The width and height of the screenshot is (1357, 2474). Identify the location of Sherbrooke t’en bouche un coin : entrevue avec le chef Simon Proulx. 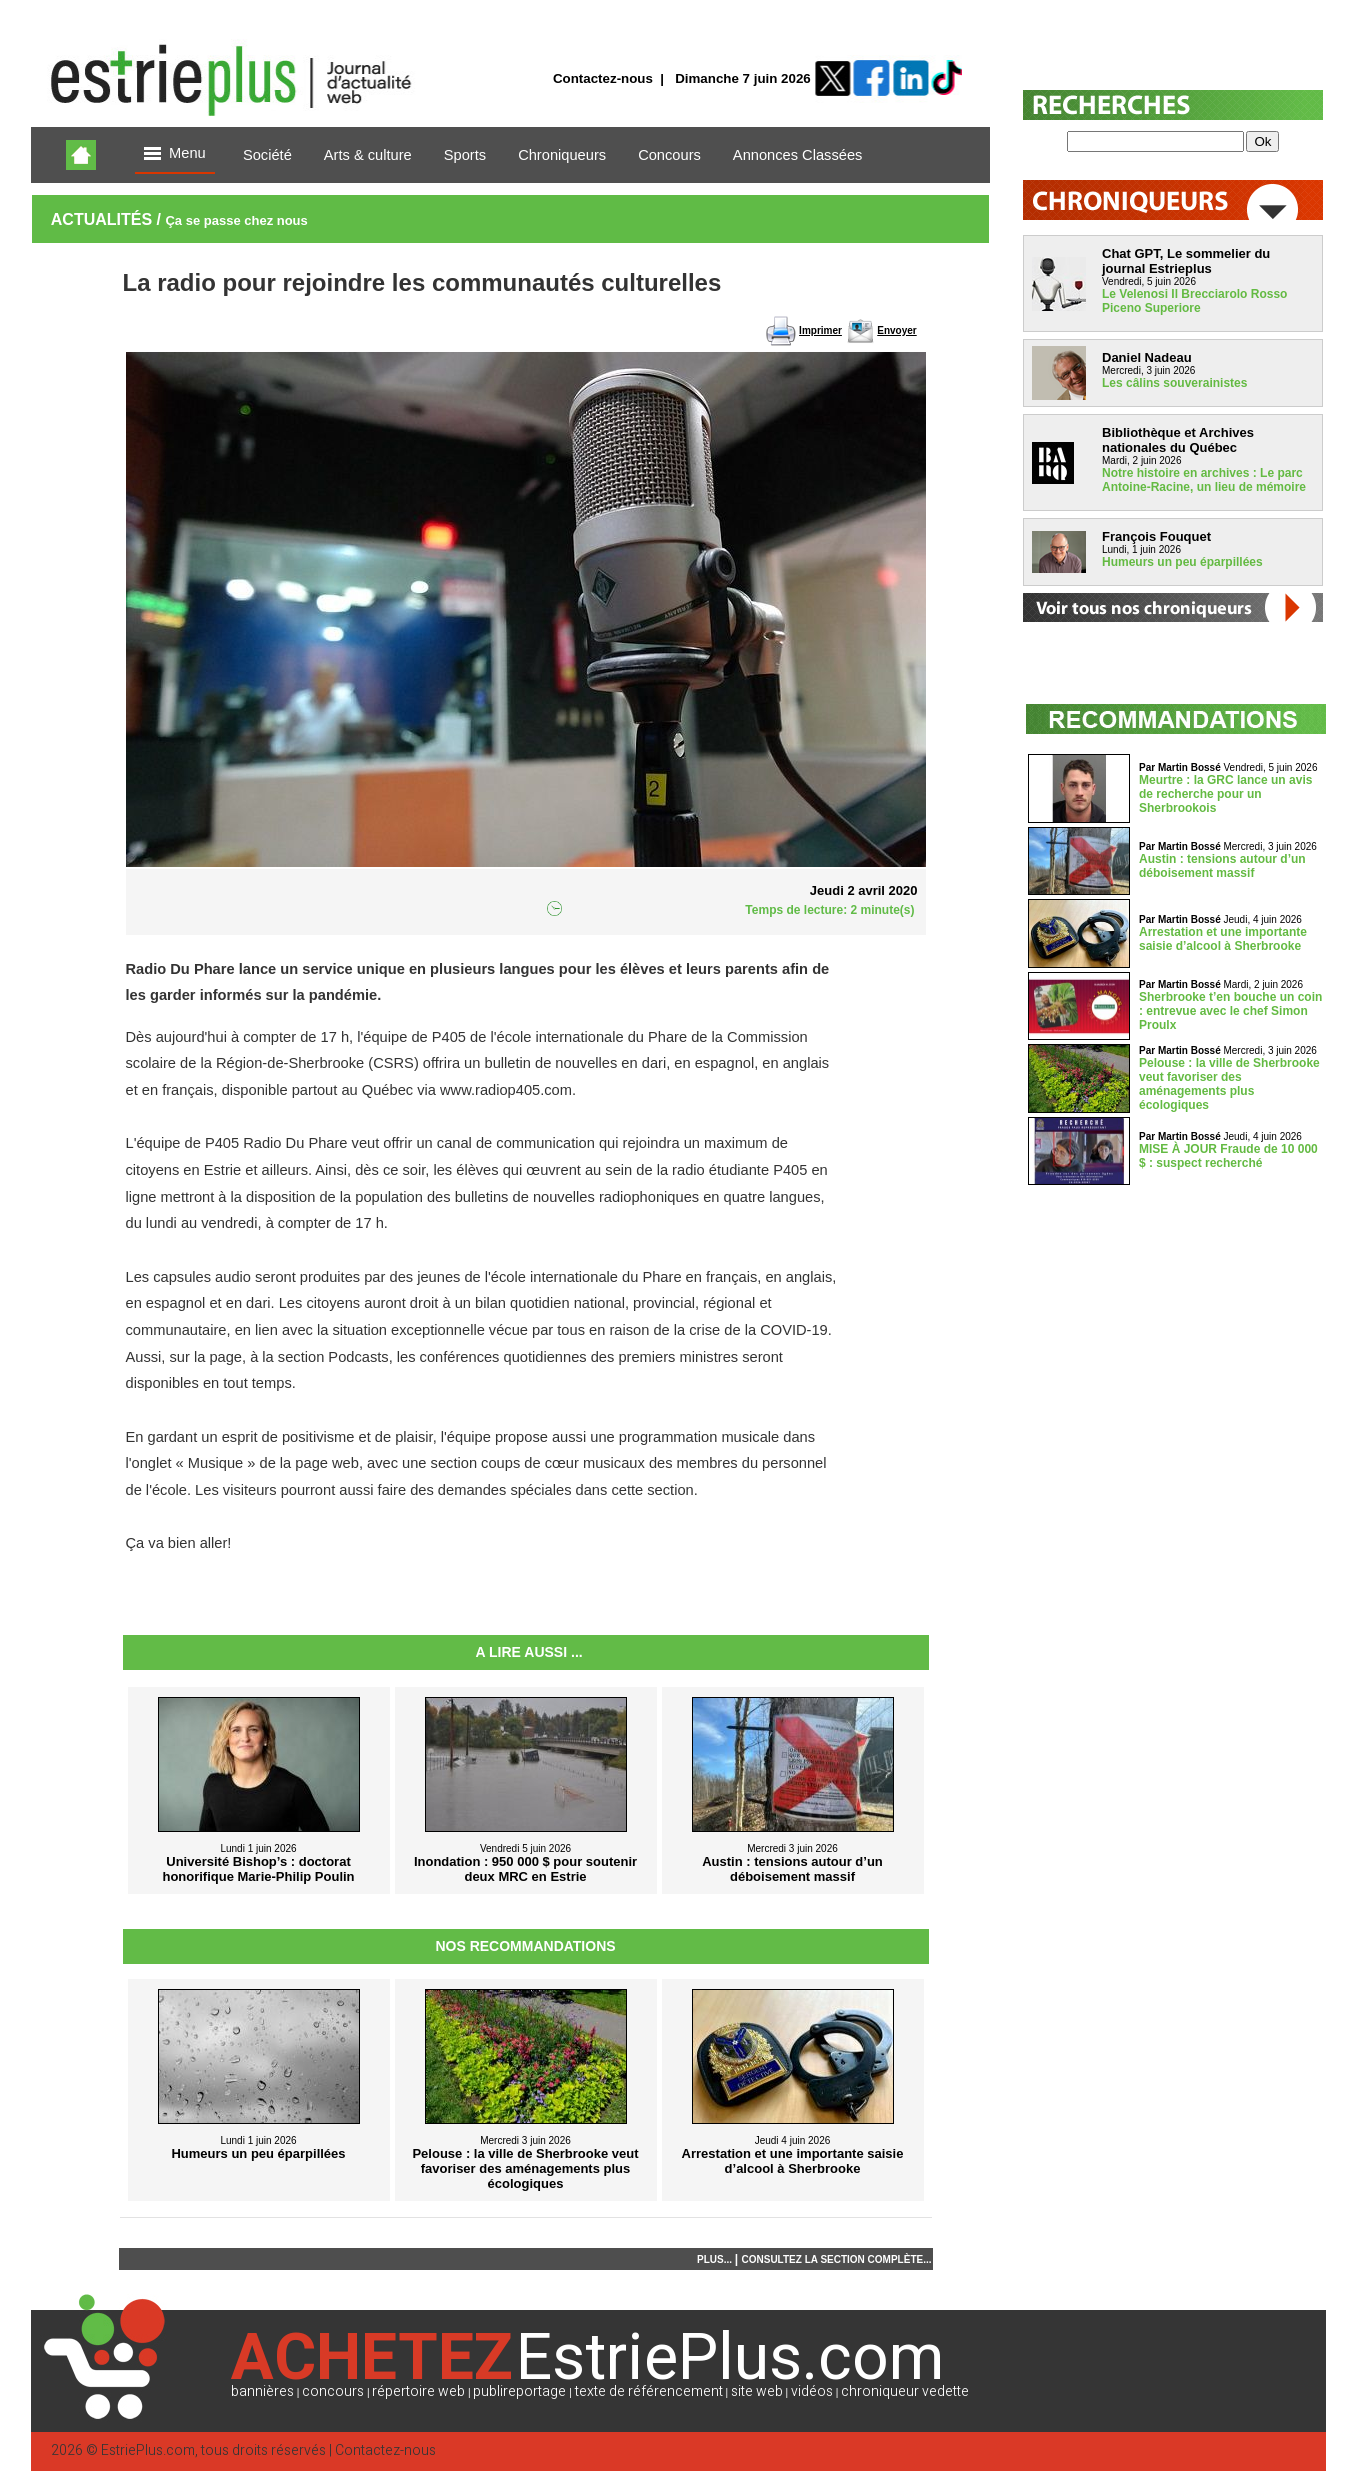
(1230, 1011).